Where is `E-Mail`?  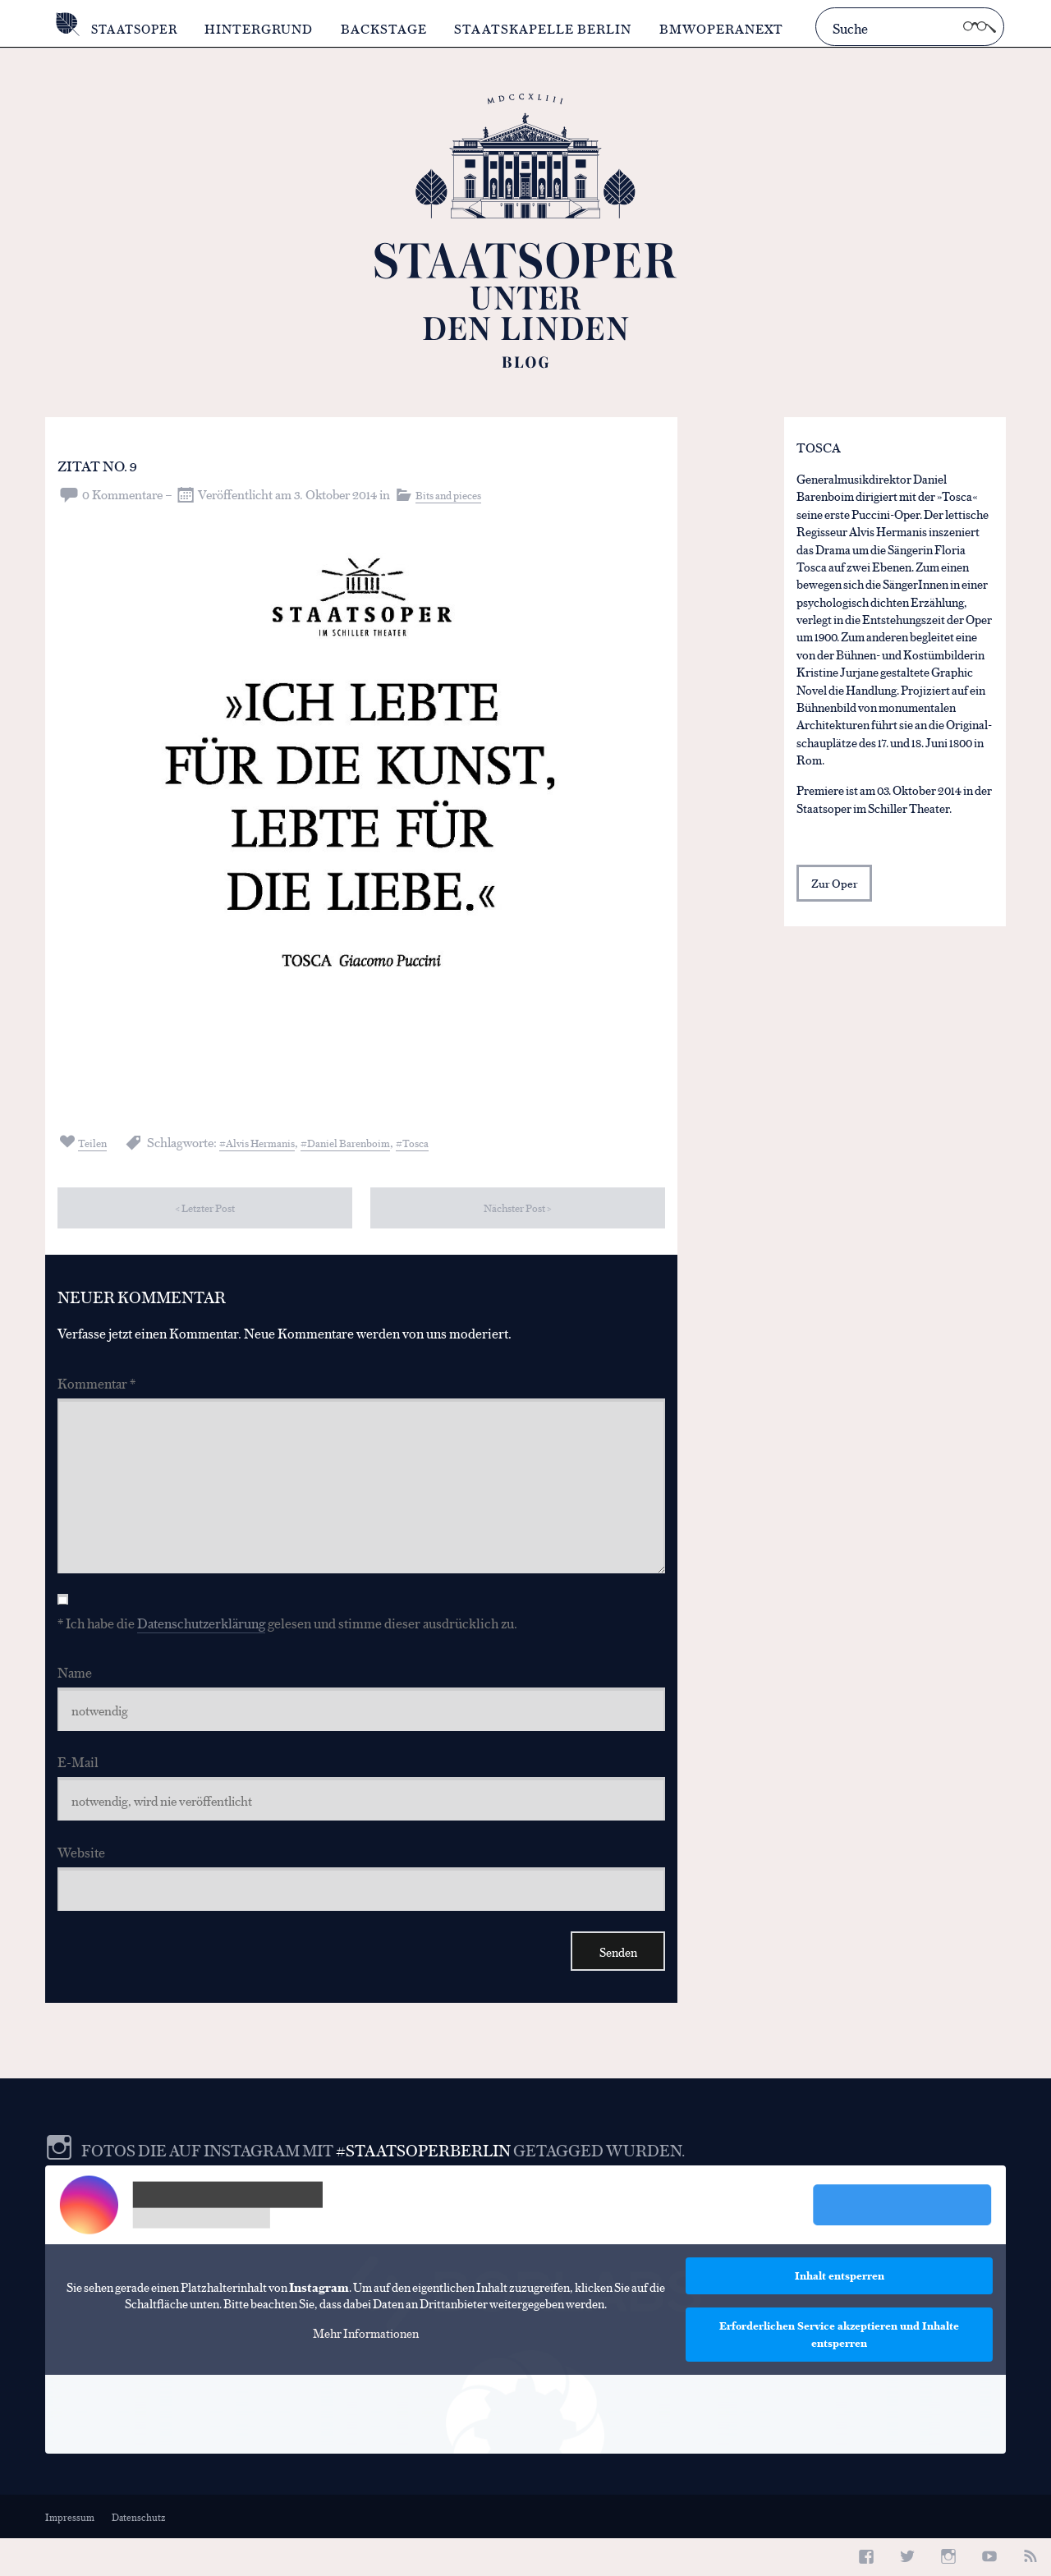 E-Mail is located at coordinates (78, 1785).